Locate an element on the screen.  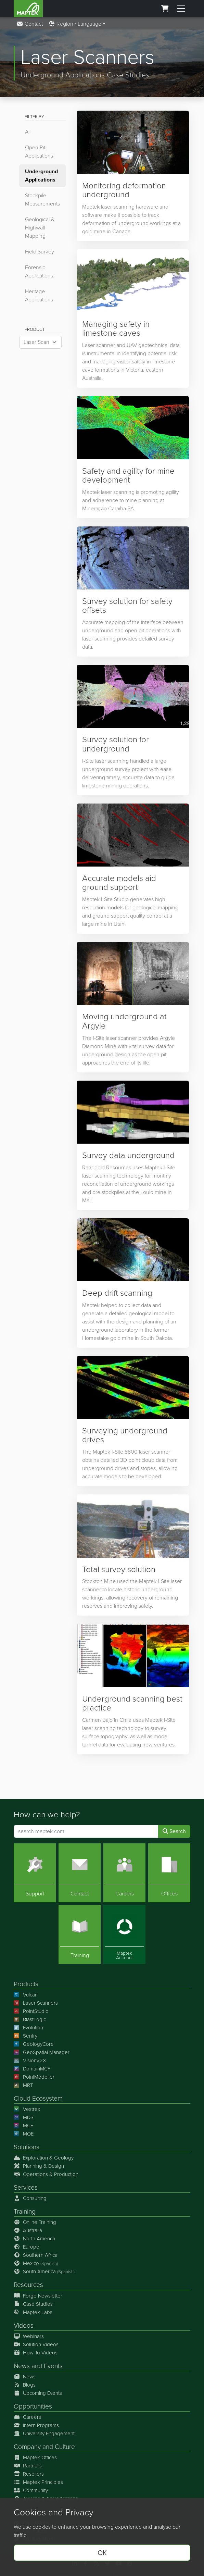
GeologyCore is located at coordinates (34, 2044).